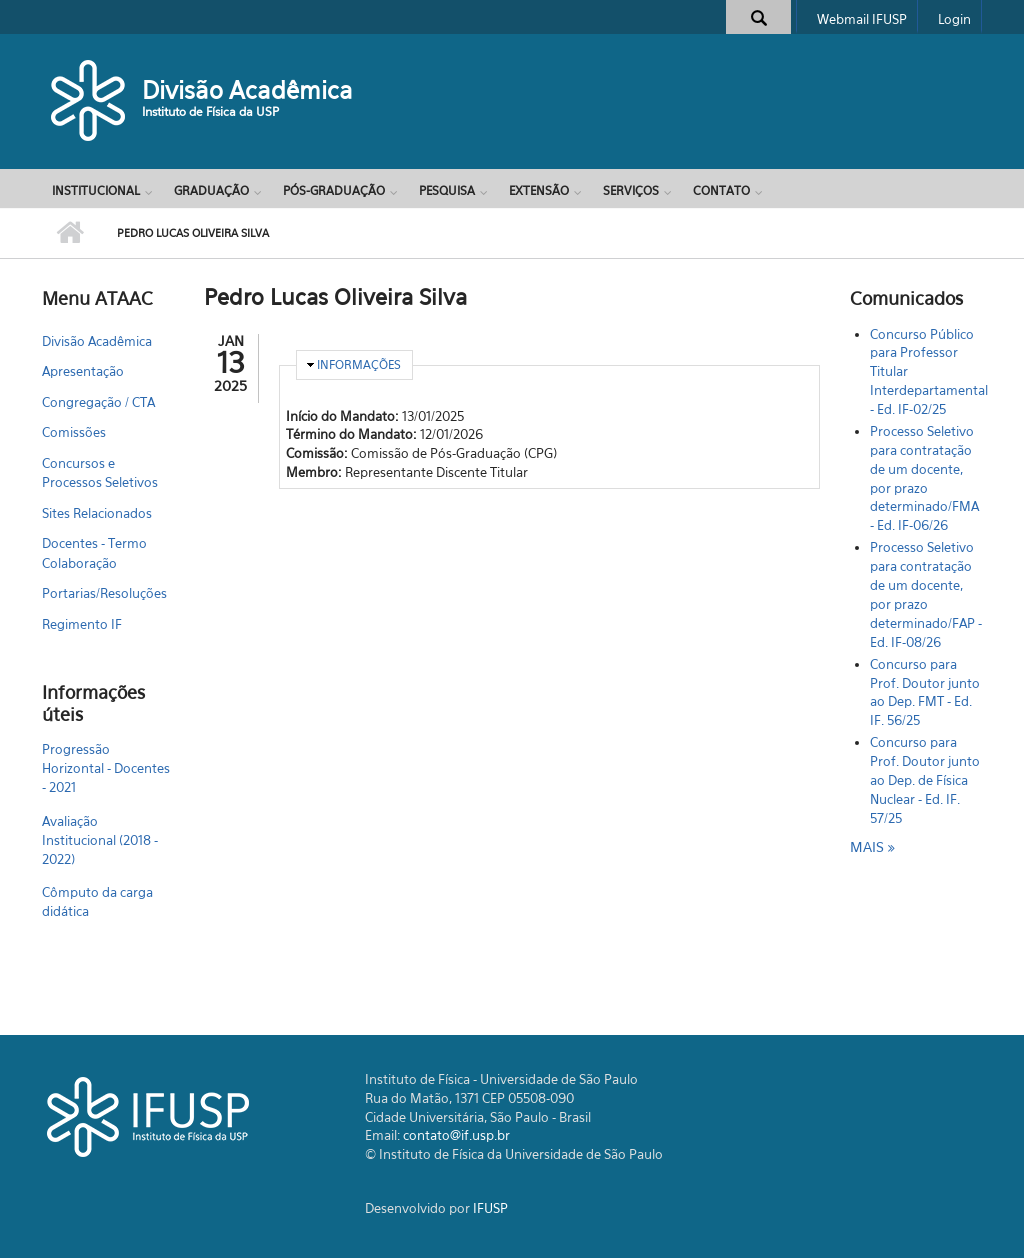 This screenshot has height=1258, width=1024. Describe the element at coordinates (96, 190) in the screenshot. I see `Institucional` at that location.